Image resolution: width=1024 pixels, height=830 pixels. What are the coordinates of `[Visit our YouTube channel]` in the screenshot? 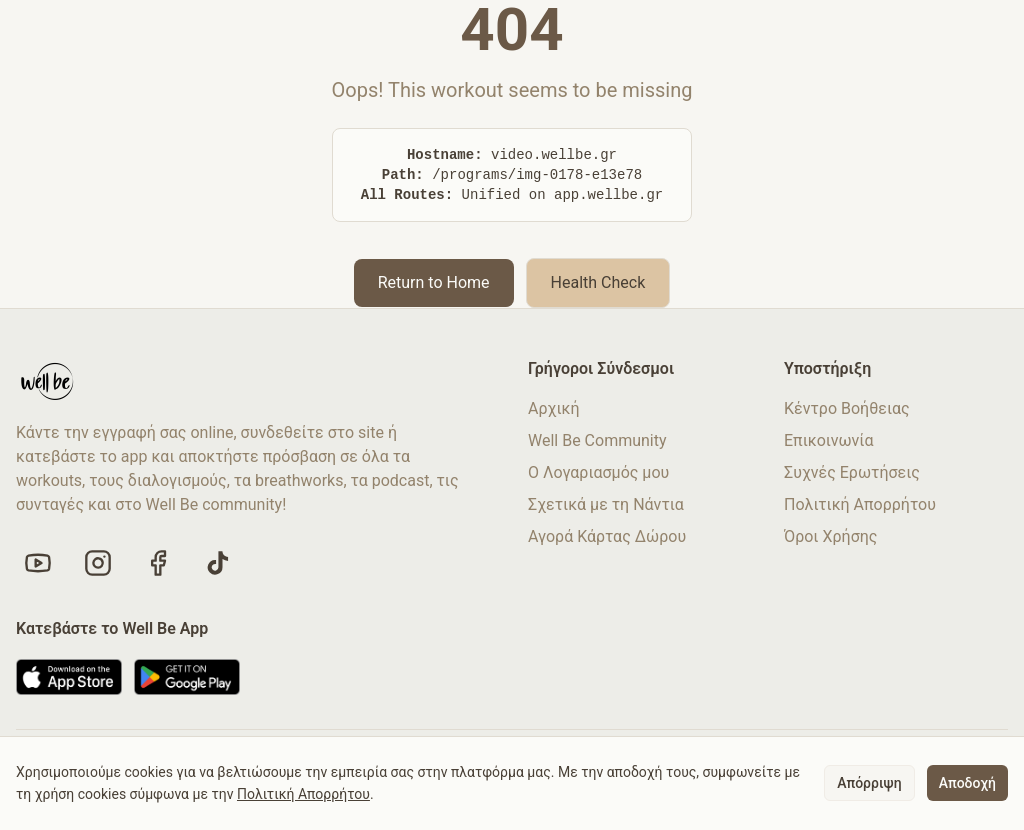 It's located at (38, 563).